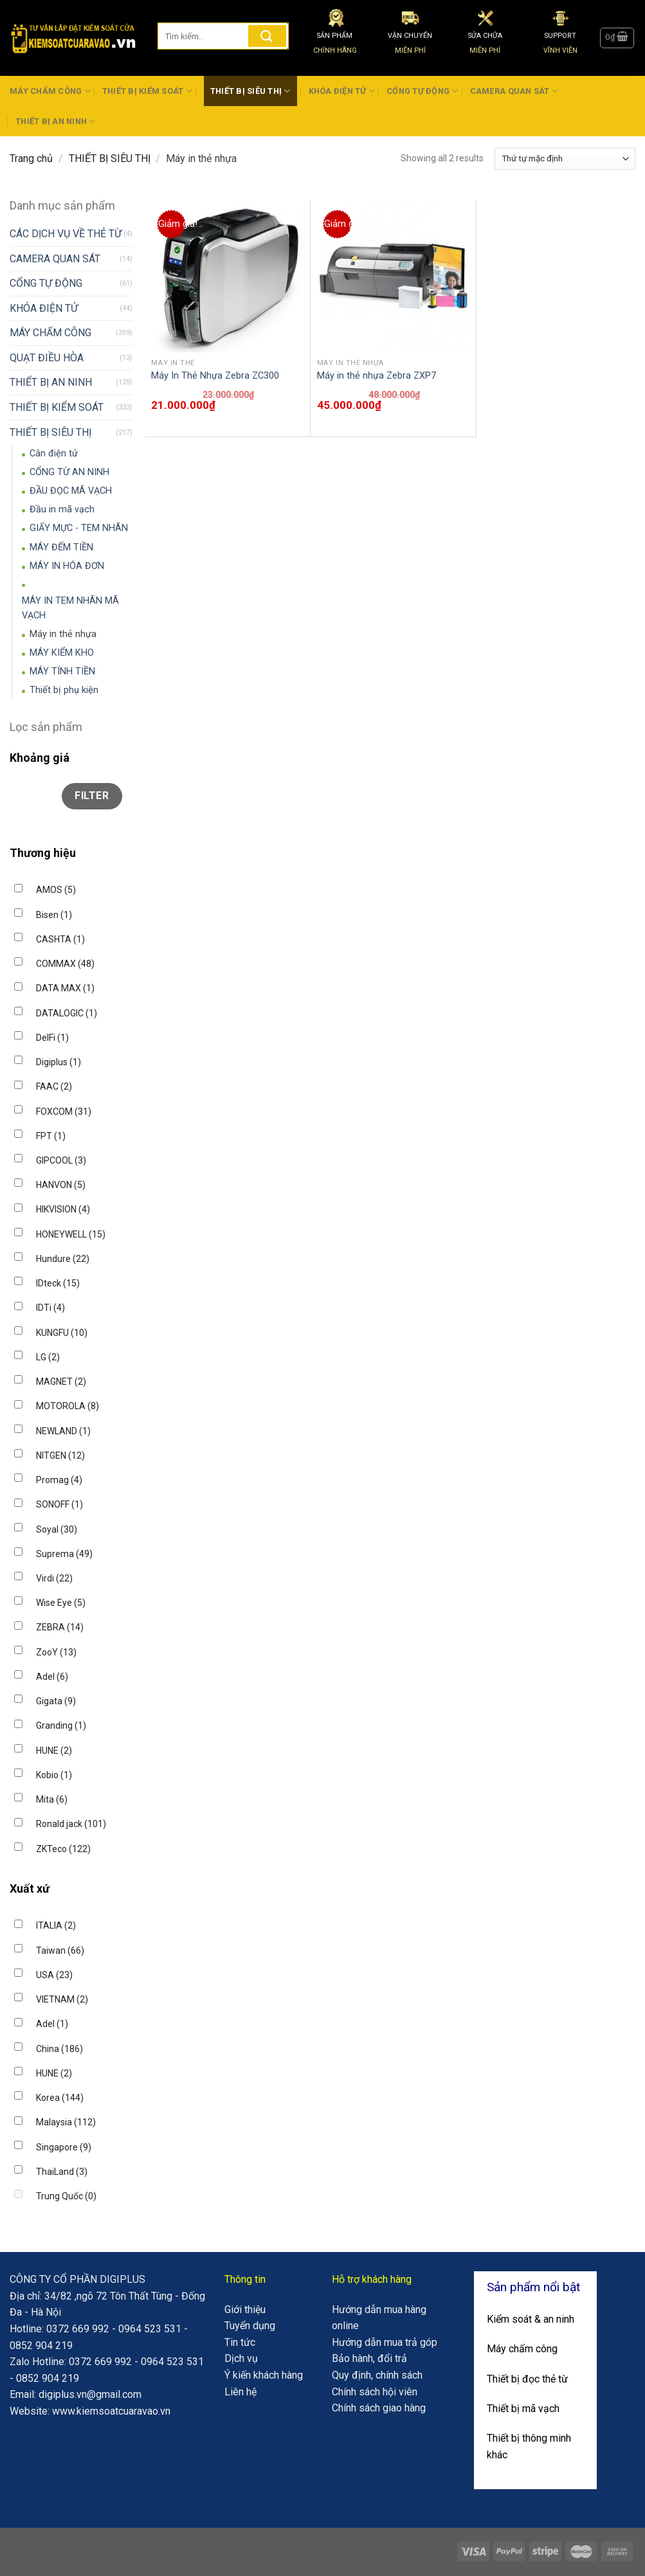 The width and height of the screenshot is (645, 2576). I want to click on MÁY TÍNH TIỀN, so click(62, 671).